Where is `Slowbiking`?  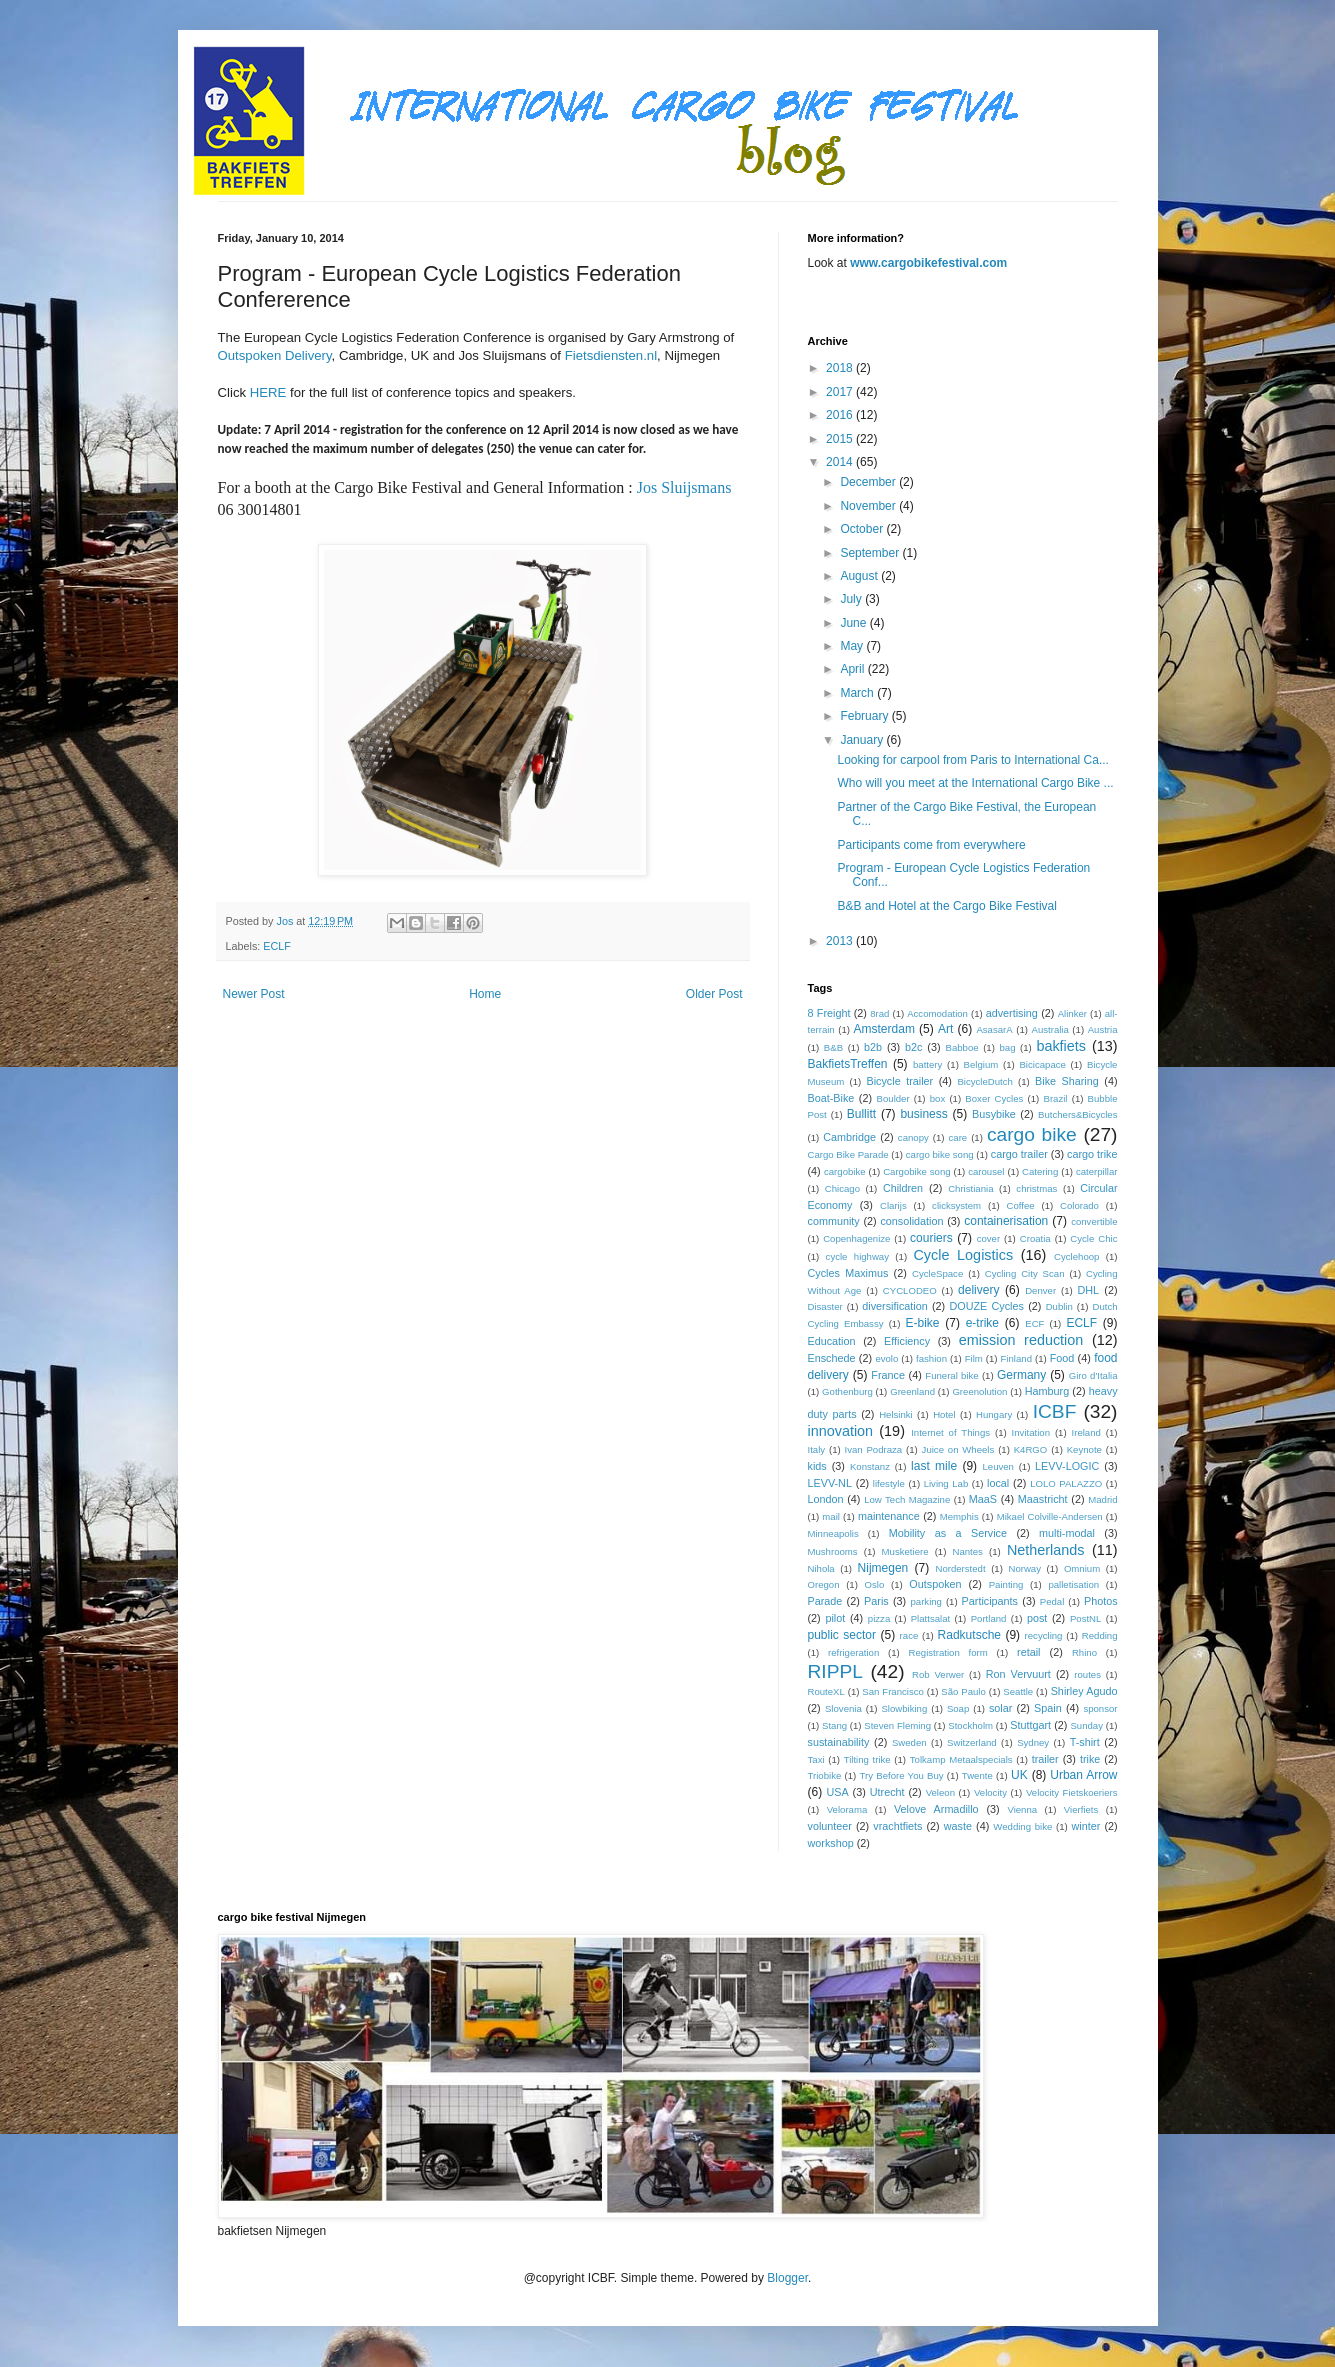 Slowbiking is located at coordinates (904, 1708).